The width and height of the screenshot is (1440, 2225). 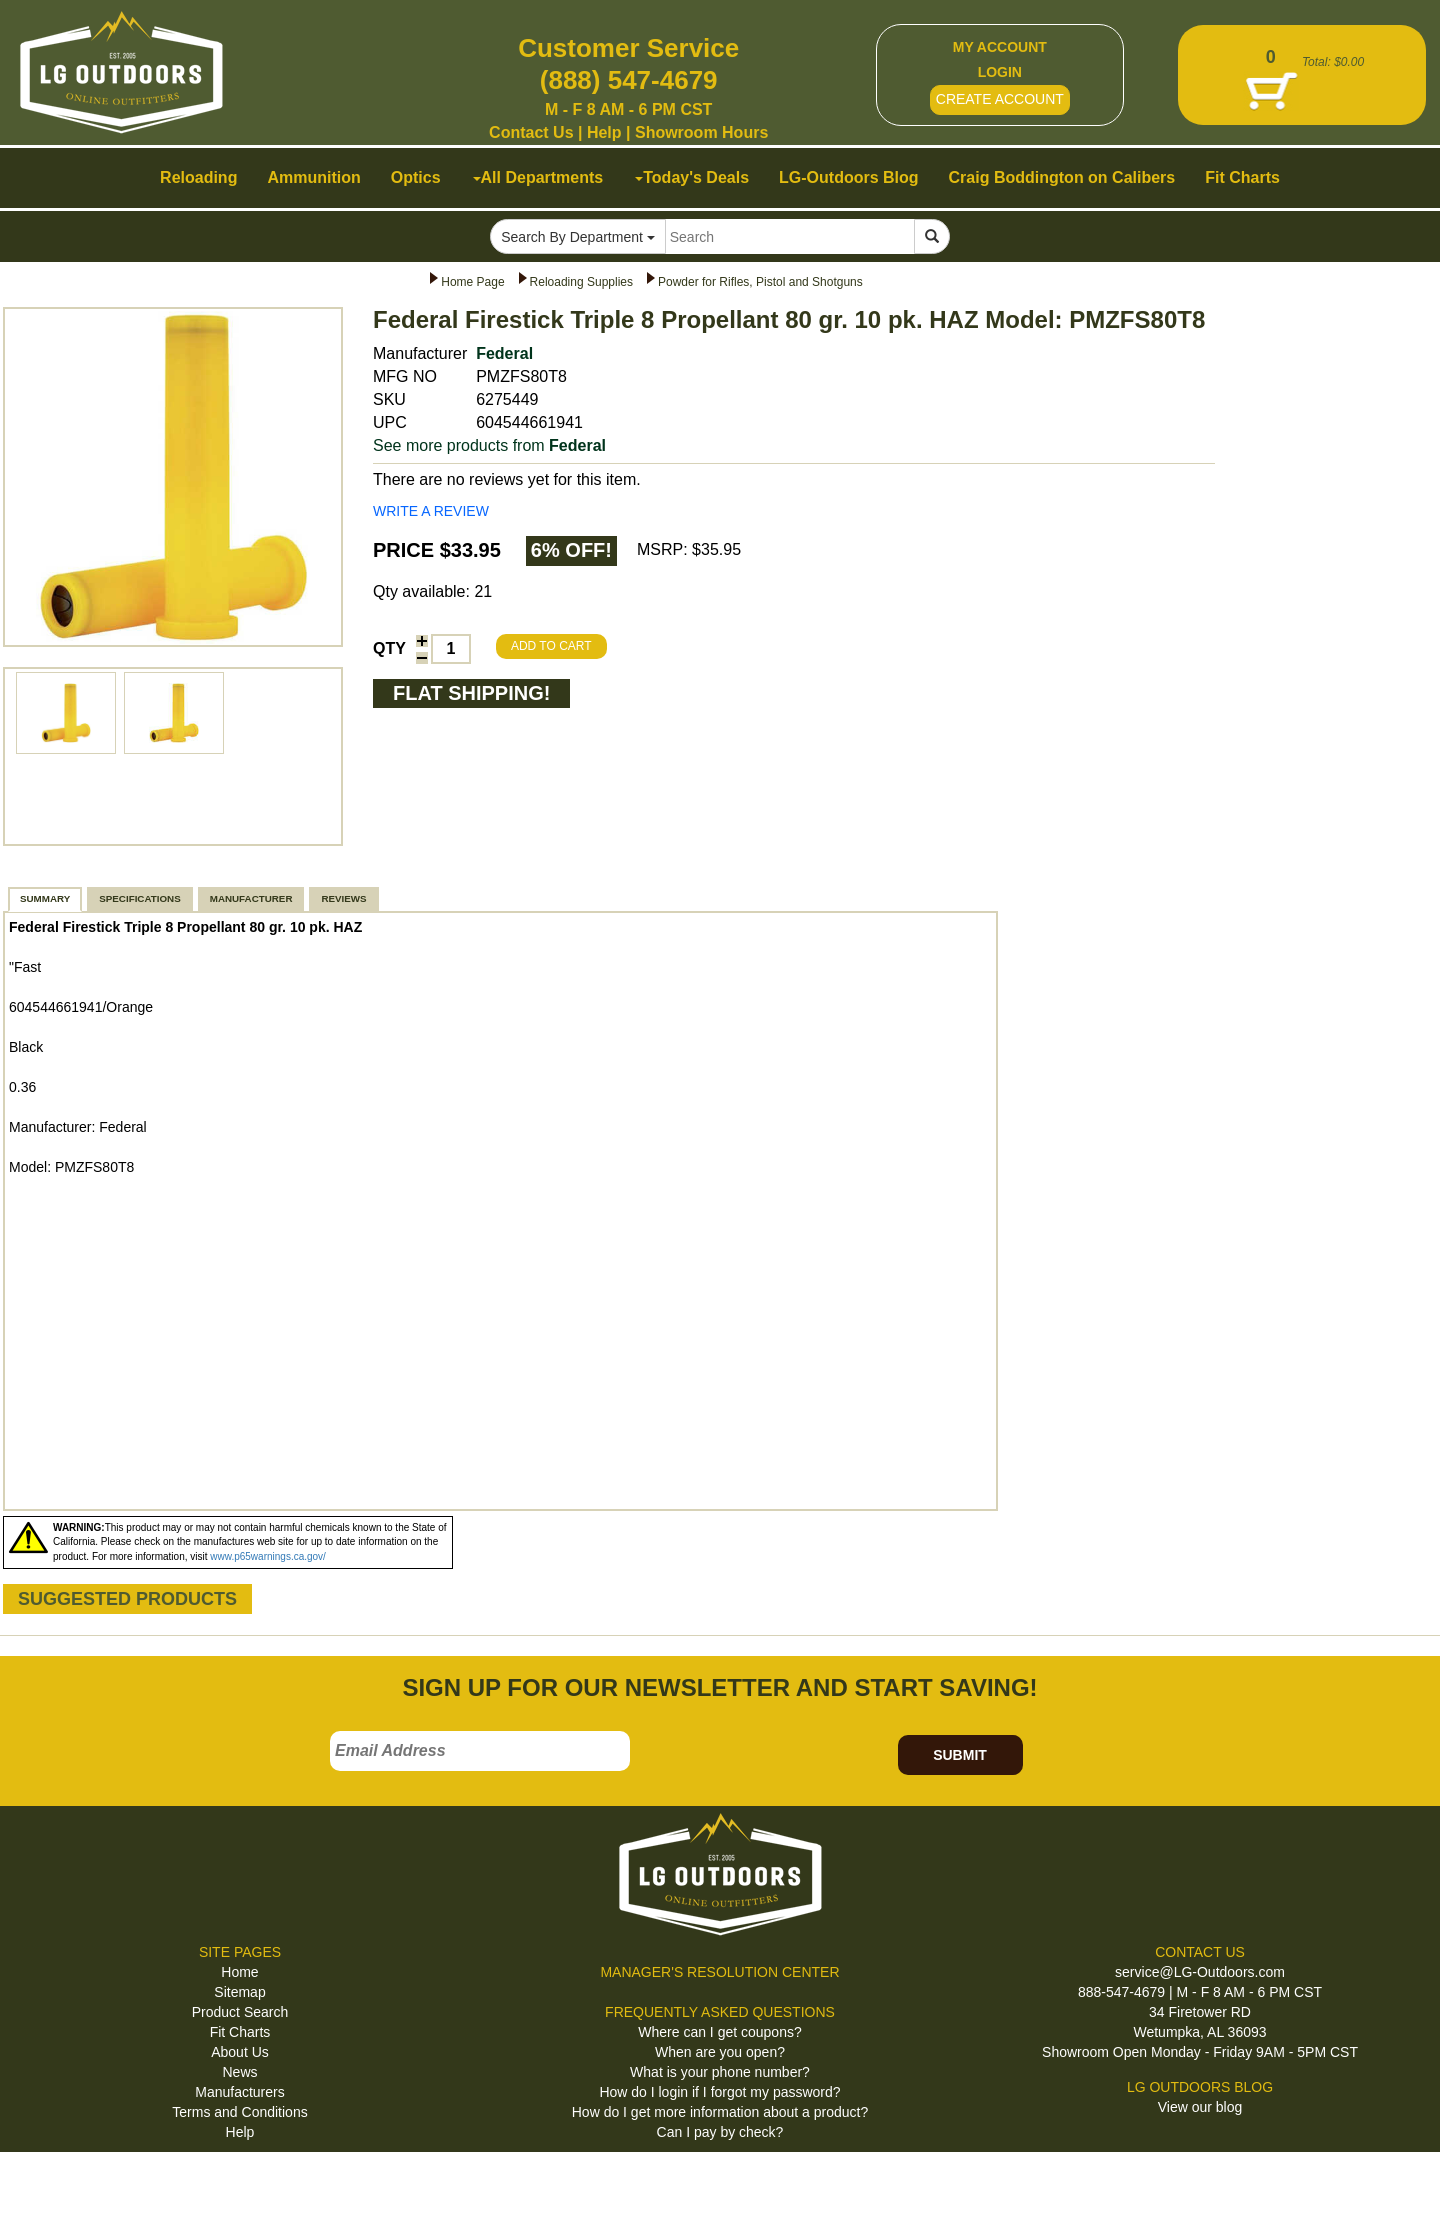 I want to click on Showroom Hours, so click(x=701, y=132).